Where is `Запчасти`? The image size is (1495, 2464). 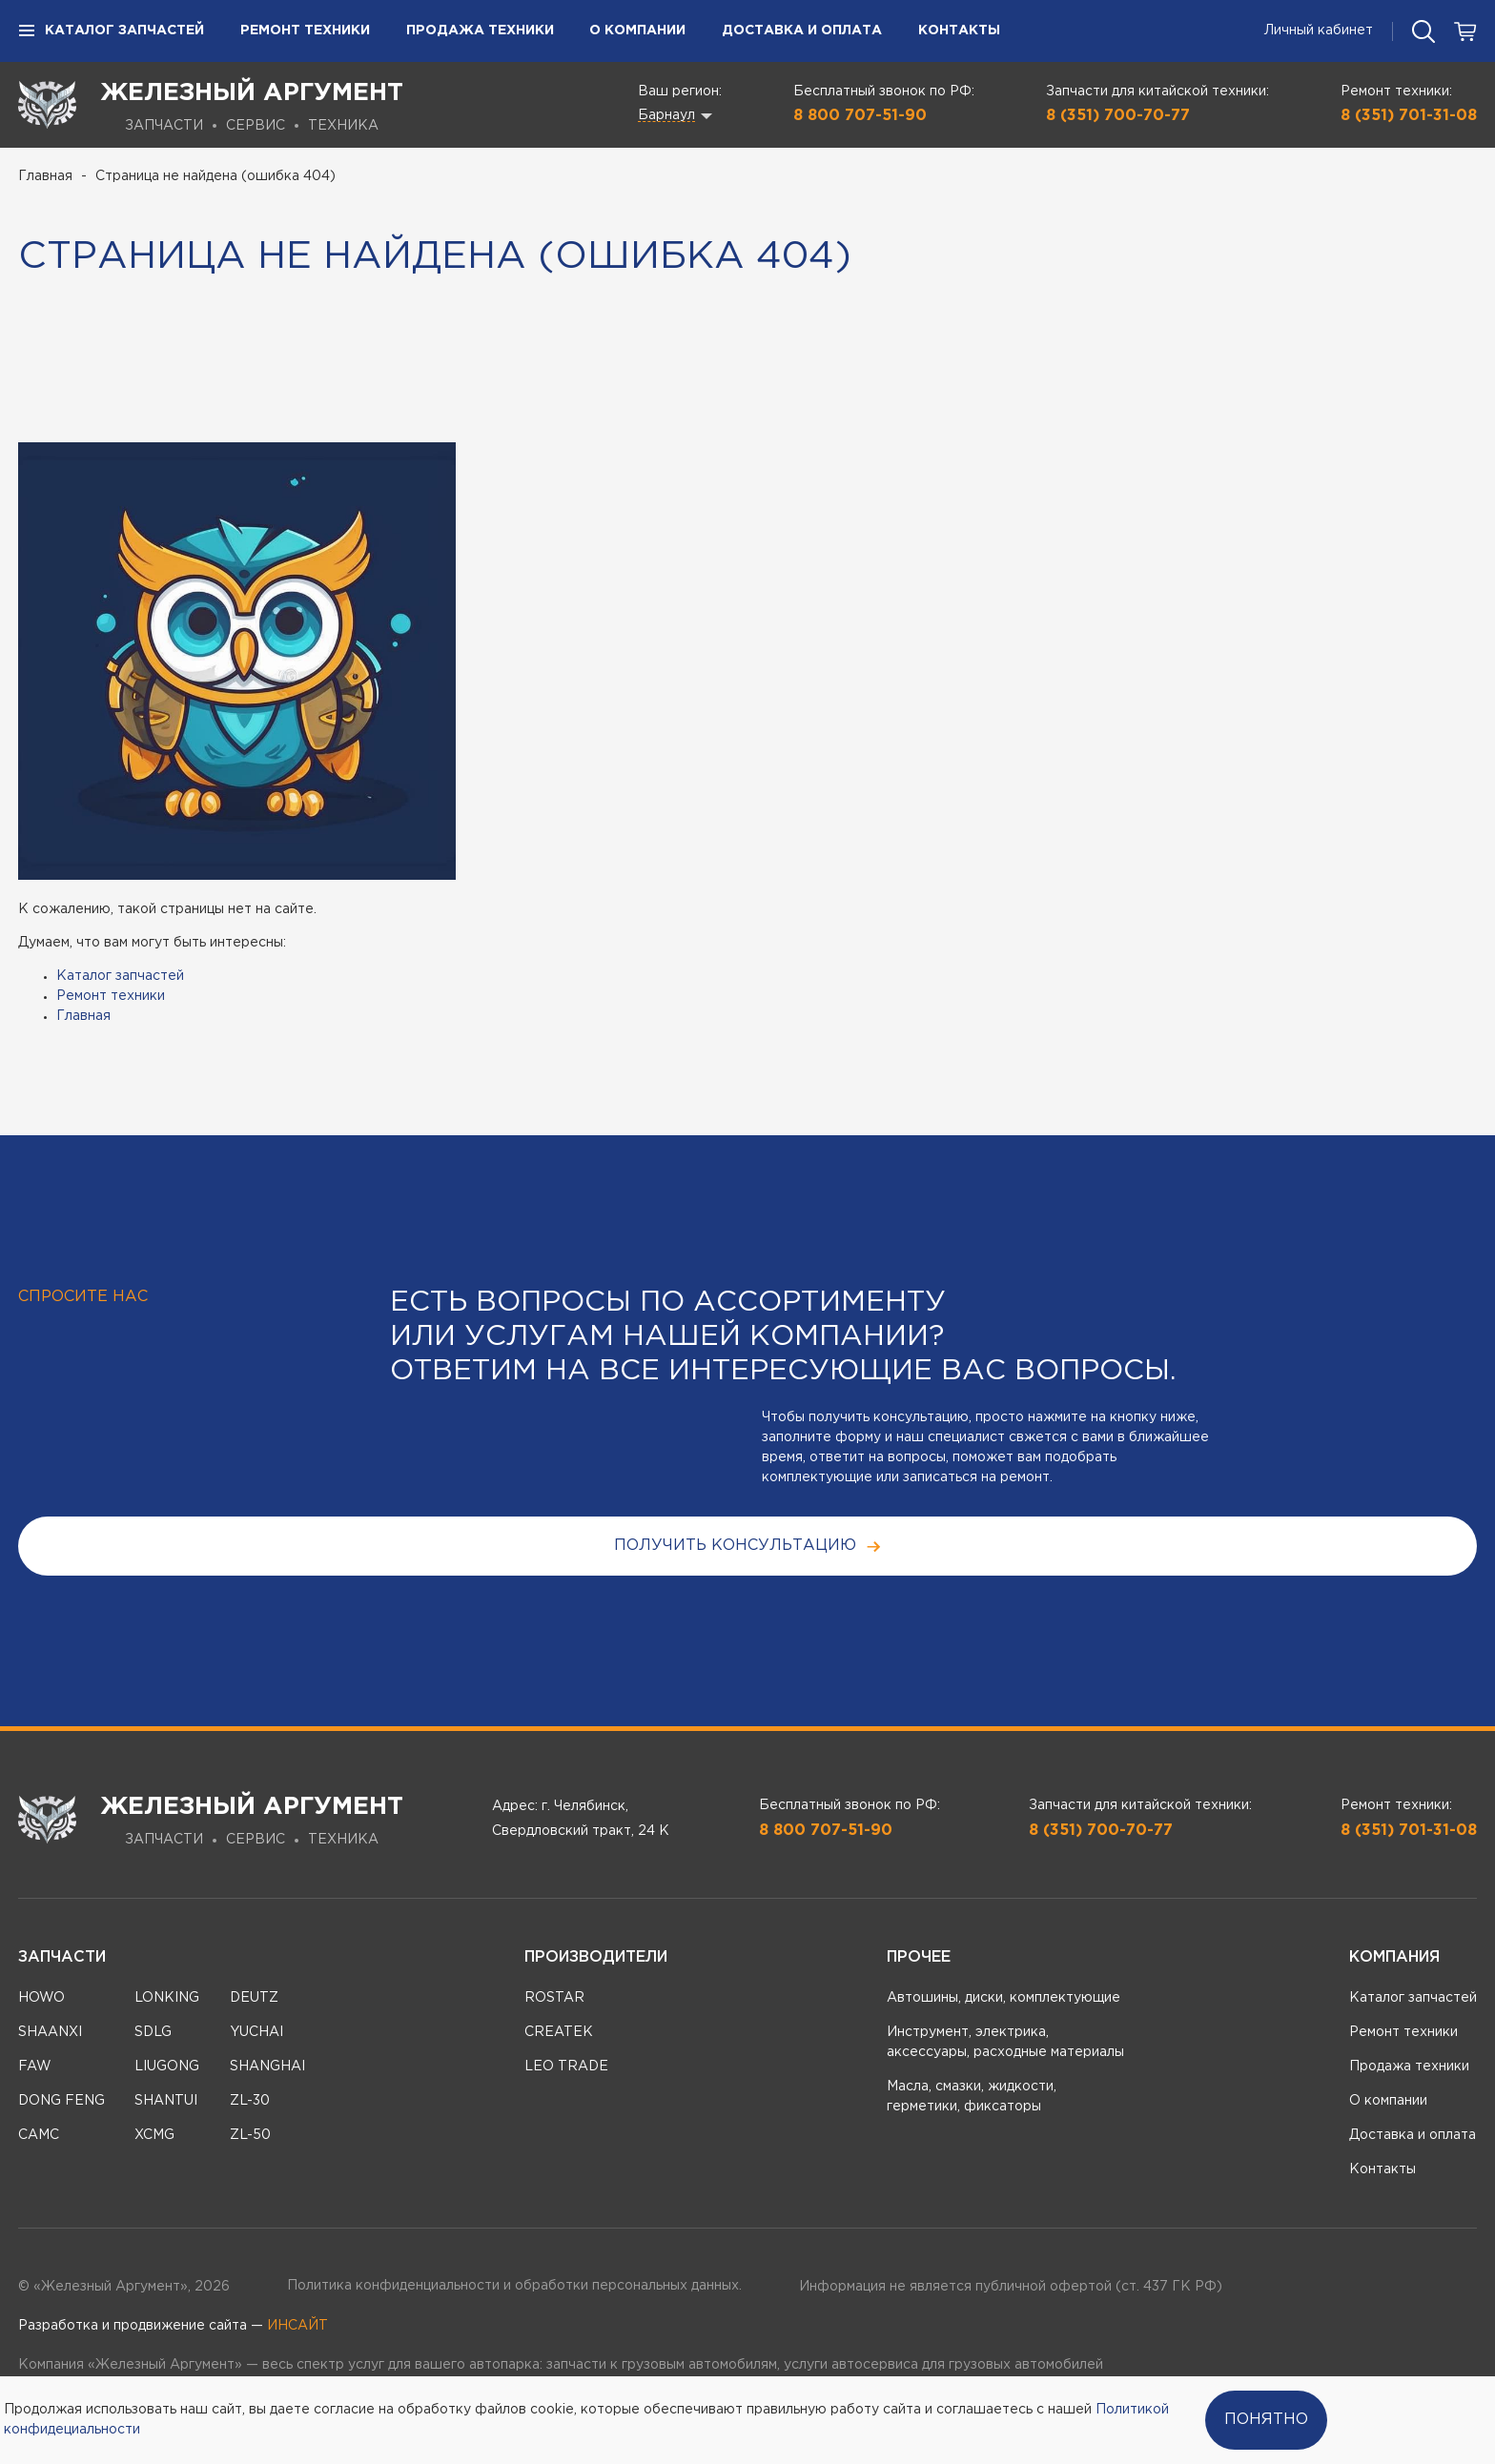
Запчасти is located at coordinates (62, 1957).